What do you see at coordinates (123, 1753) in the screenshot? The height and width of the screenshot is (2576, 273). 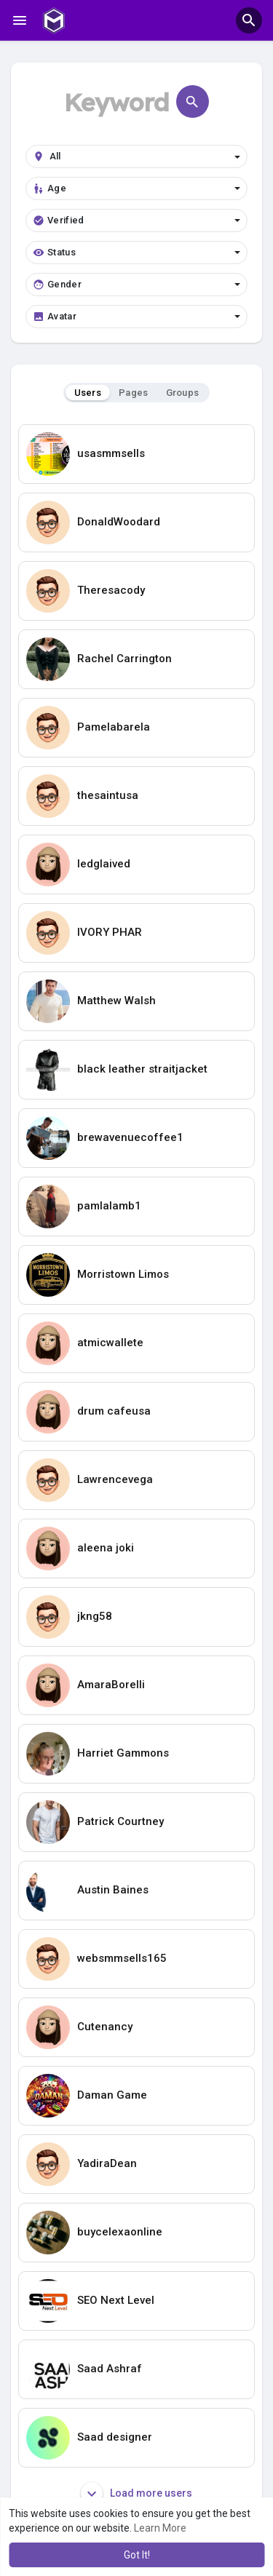 I see `Harriet Gammons` at bounding box center [123, 1753].